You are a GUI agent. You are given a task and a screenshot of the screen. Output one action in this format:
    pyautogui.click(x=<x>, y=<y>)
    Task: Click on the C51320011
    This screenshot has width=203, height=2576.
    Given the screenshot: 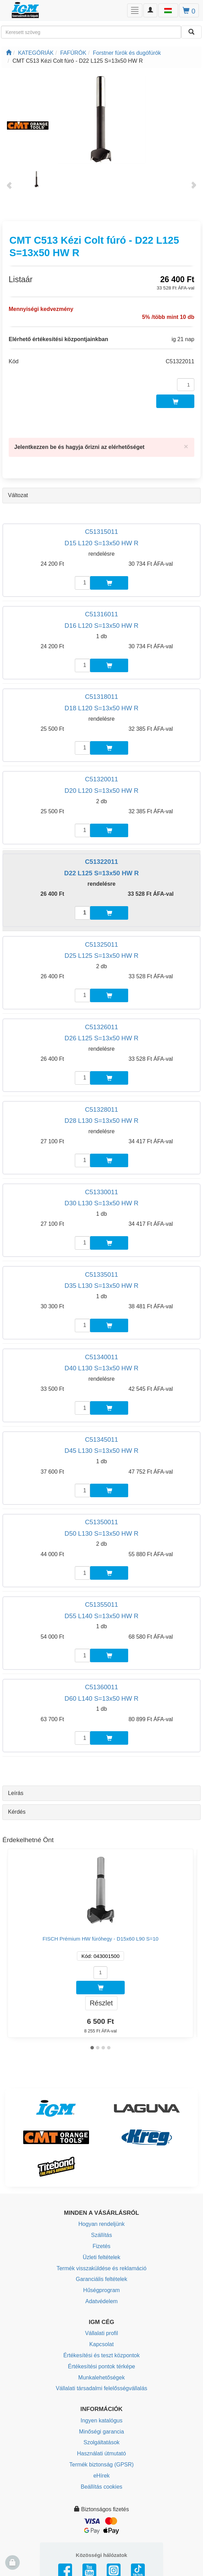 What is the action you would take?
    pyautogui.click(x=101, y=779)
    